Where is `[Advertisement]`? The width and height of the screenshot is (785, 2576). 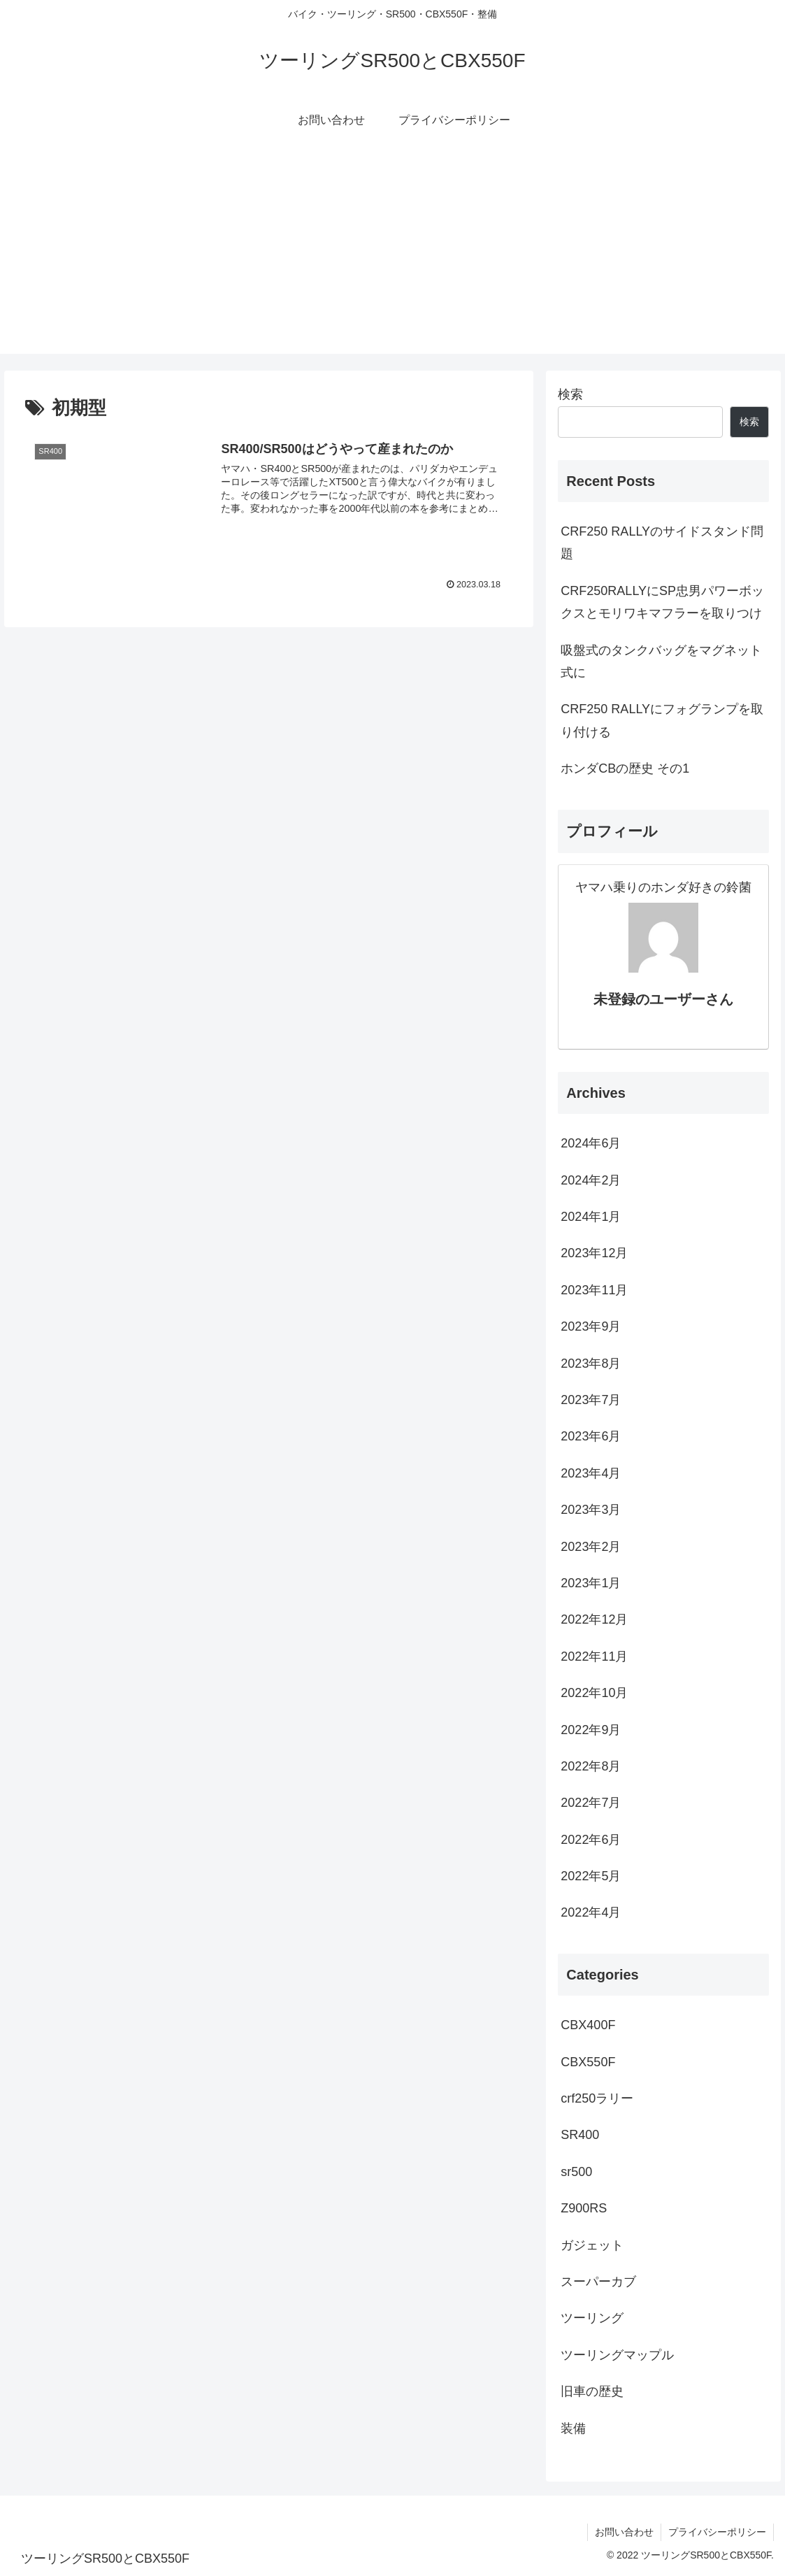 [Advertisement] is located at coordinates (392, 256).